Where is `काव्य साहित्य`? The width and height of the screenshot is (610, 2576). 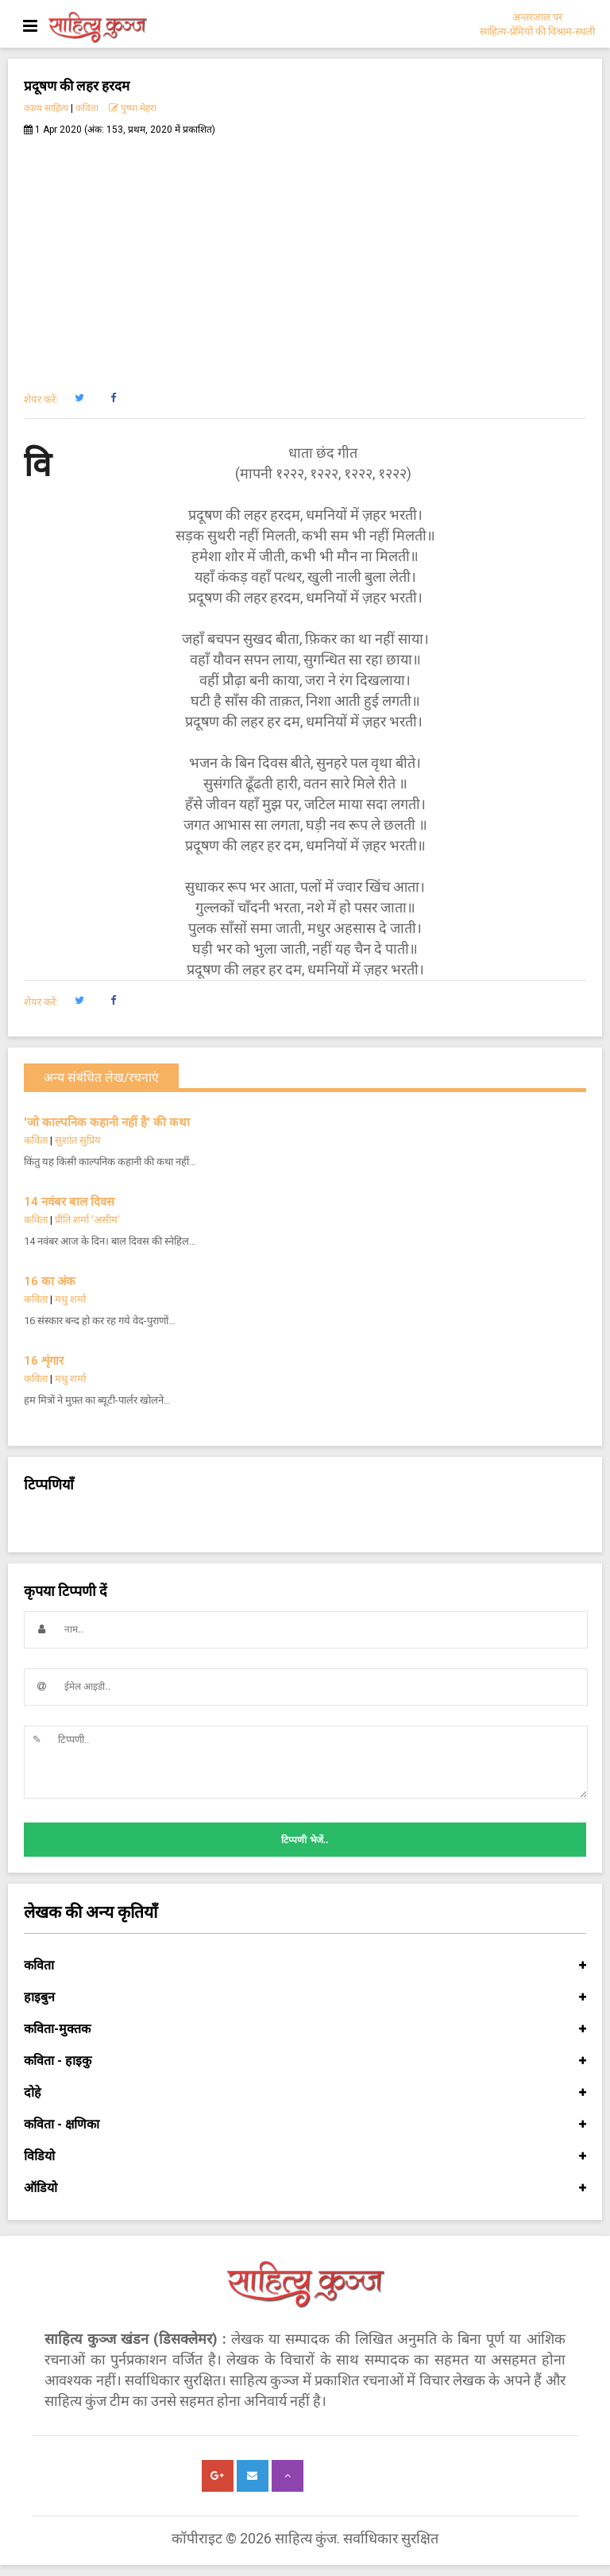 काव्य साहित्य is located at coordinates (46, 108).